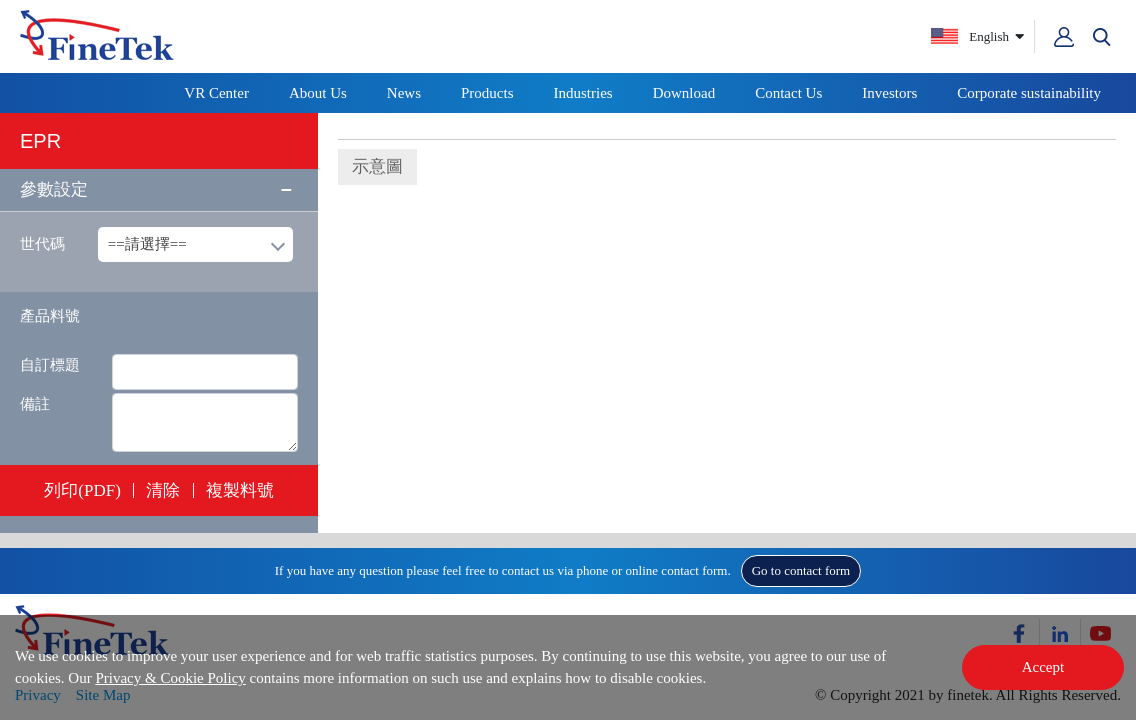 The height and width of the screenshot is (720, 1136). What do you see at coordinates (583, 93) in the screenshot?
I see `Industries` at bounding box center [583, 93].